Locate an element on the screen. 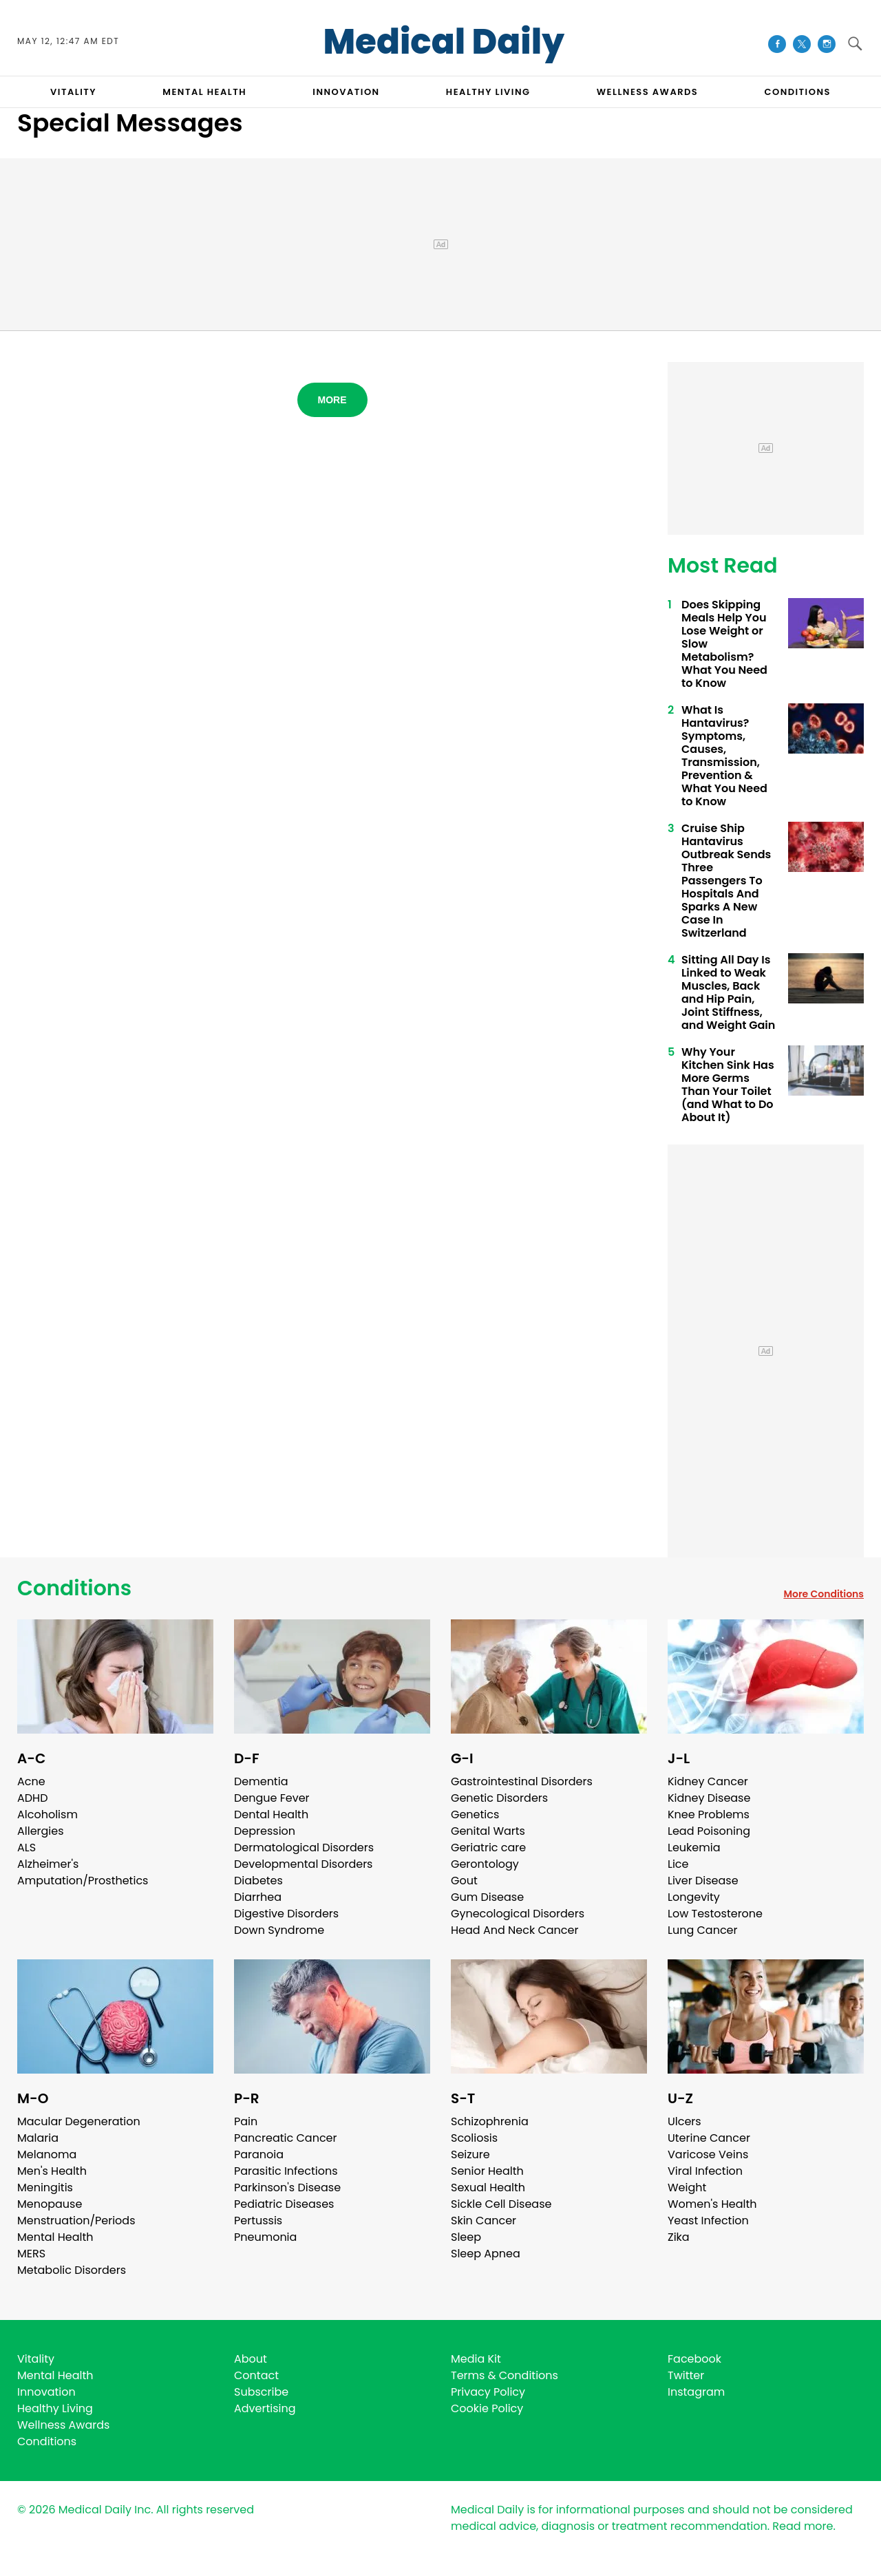 The width and height of the screenshot is (881, 2576). Dementia is located at coordinates (261, 1781).